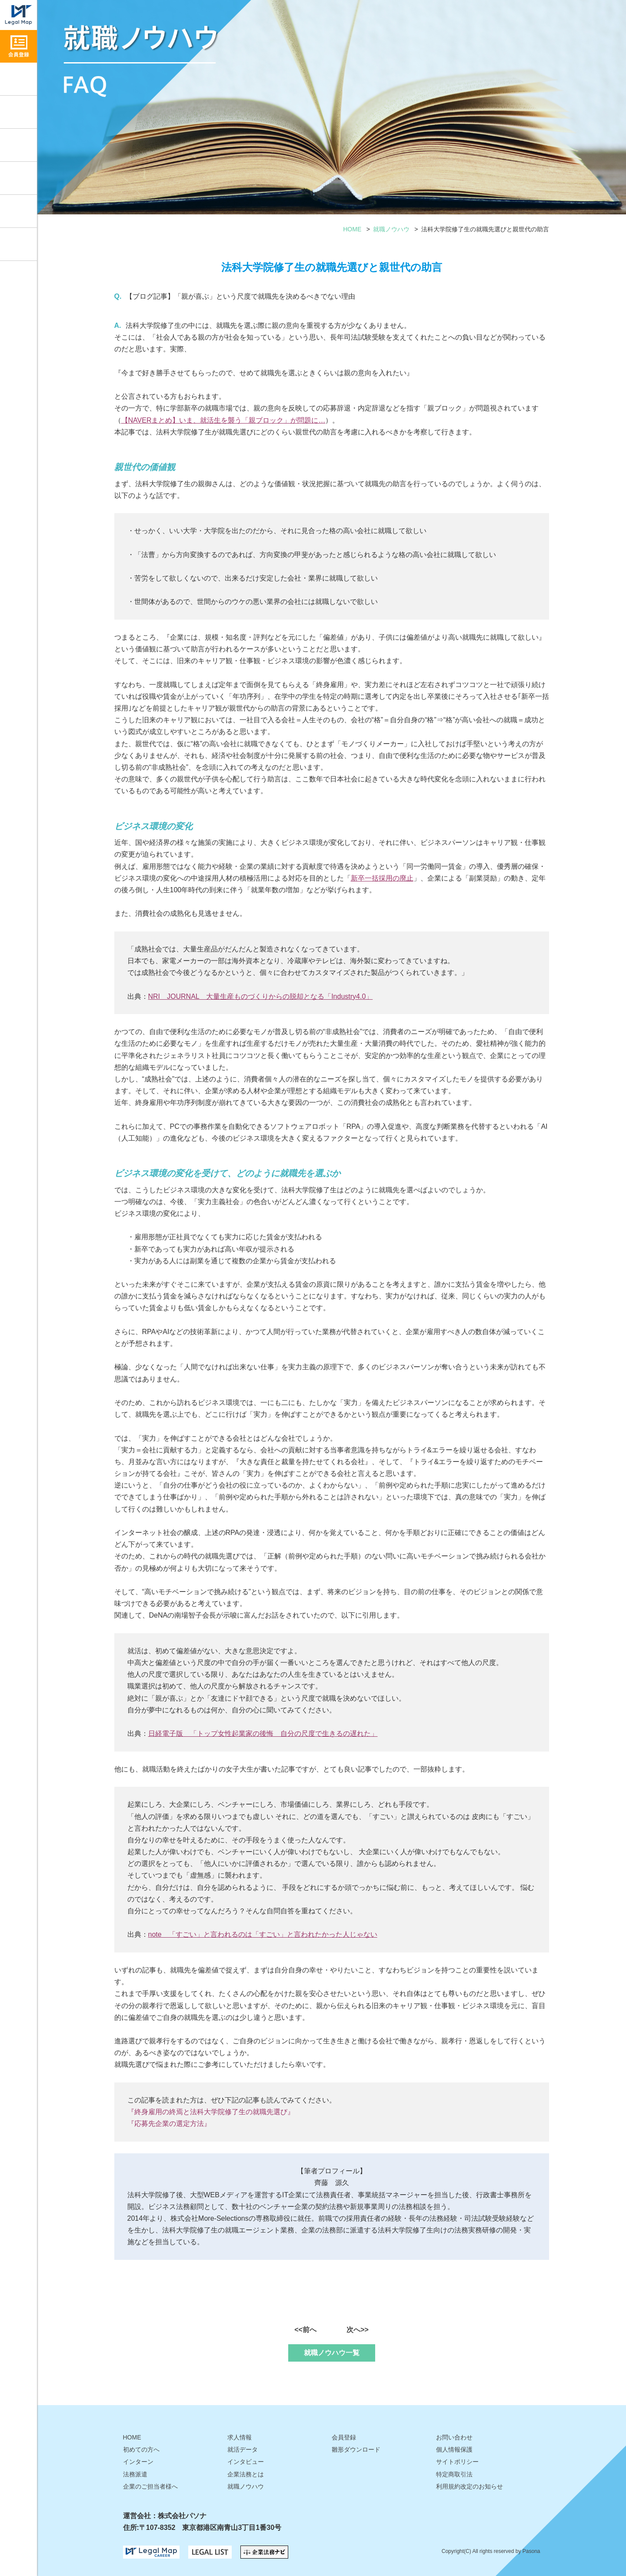  What do you see at coordinates (352, 229) in the screenshot?
I see `HOME` at bounding box center [352, 229].